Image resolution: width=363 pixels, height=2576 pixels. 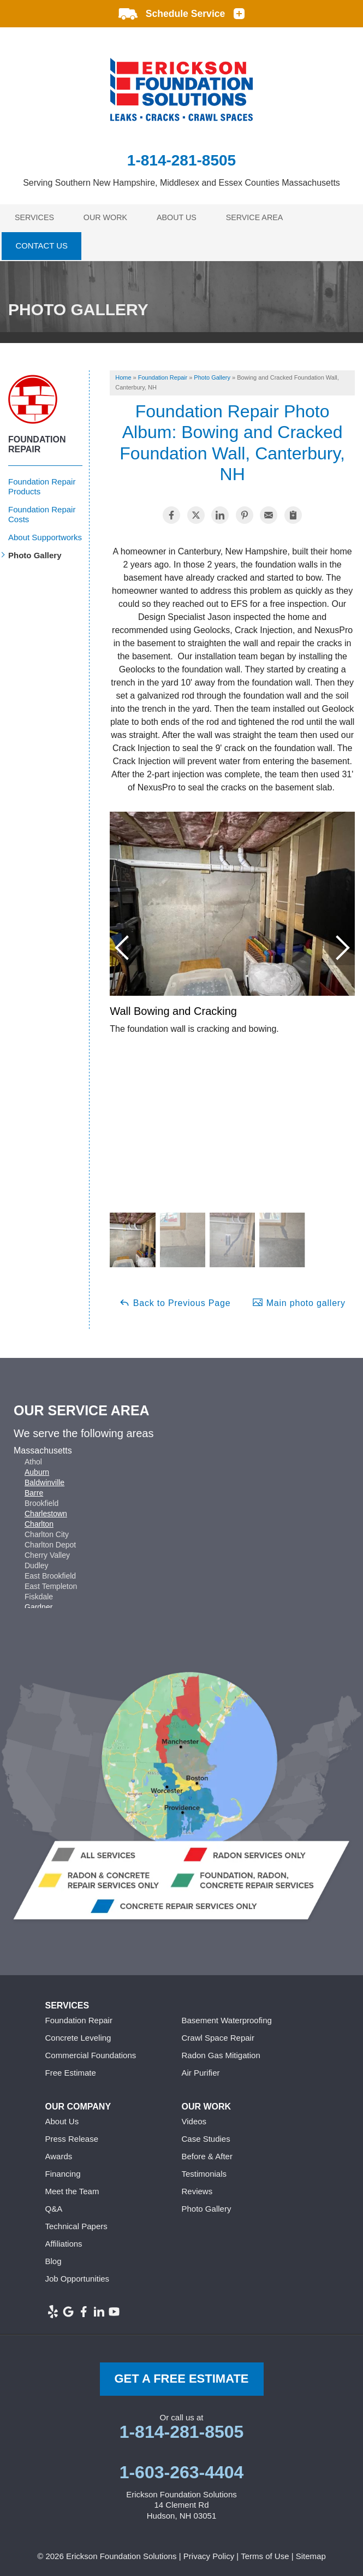 I want to click on Back to Previous Page, so click(x=174, y=1299).